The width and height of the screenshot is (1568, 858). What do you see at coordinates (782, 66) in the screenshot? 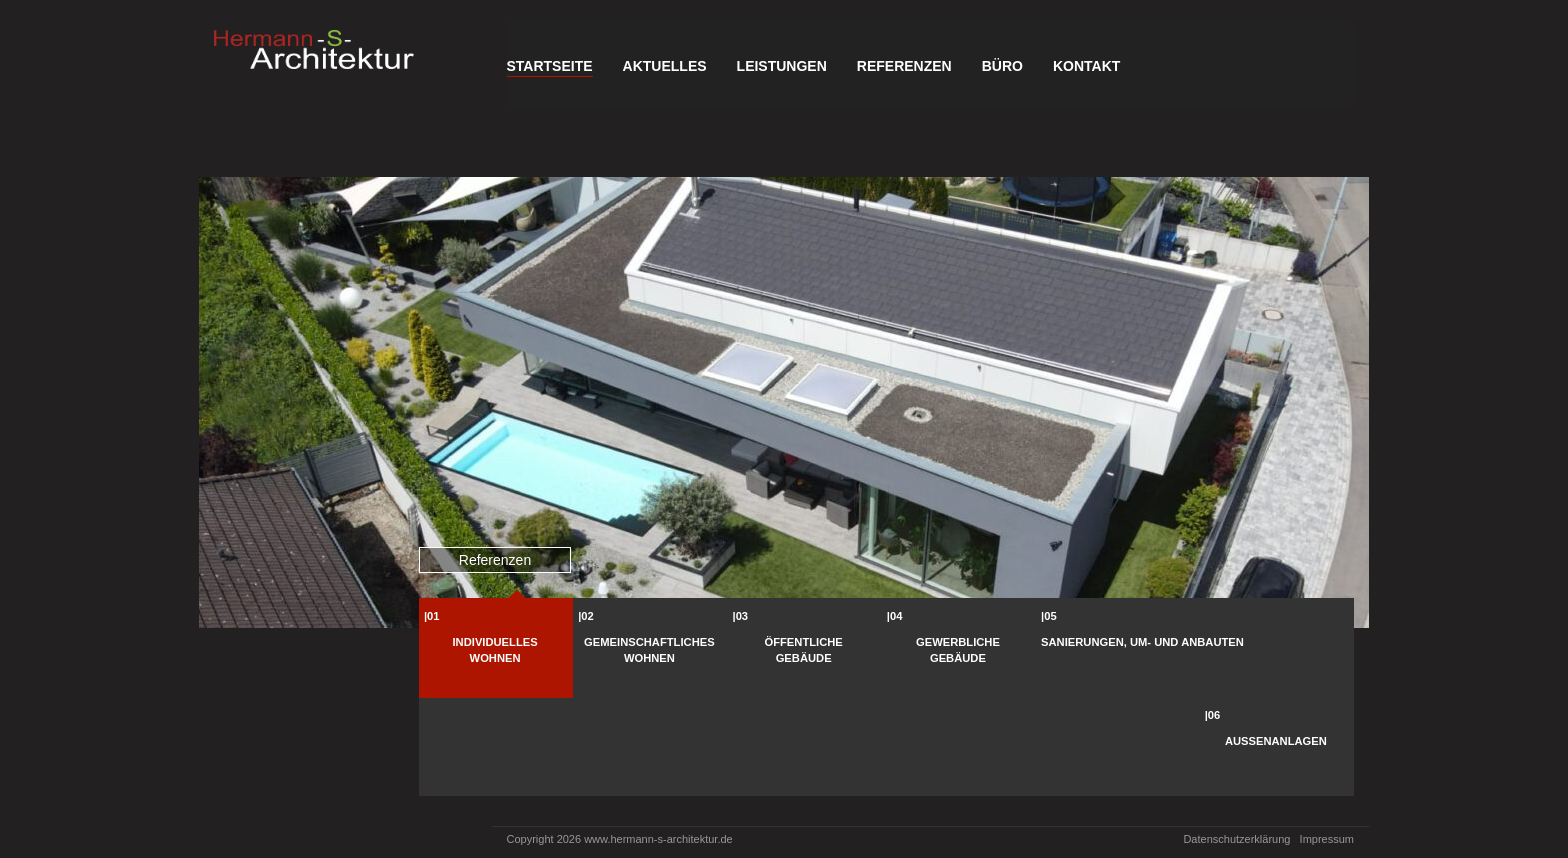
I see `Leistungen` at bounding box center [782, 66].